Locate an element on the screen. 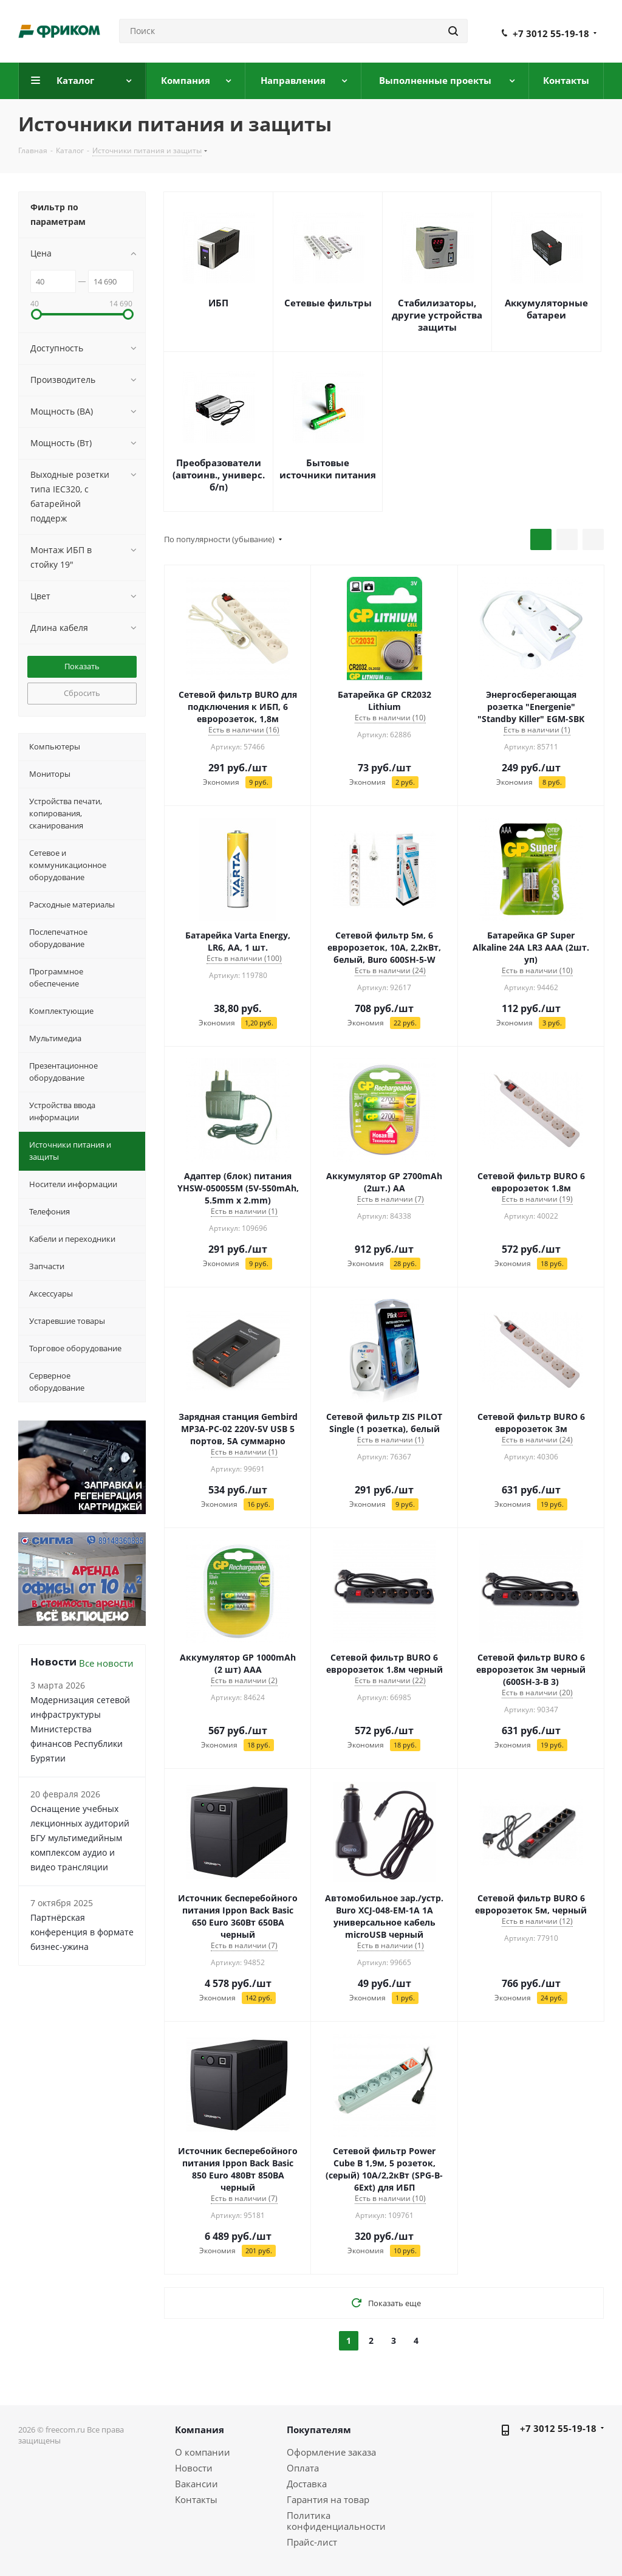  Политика конфиденциальности is located at coordinates (336, 2520).